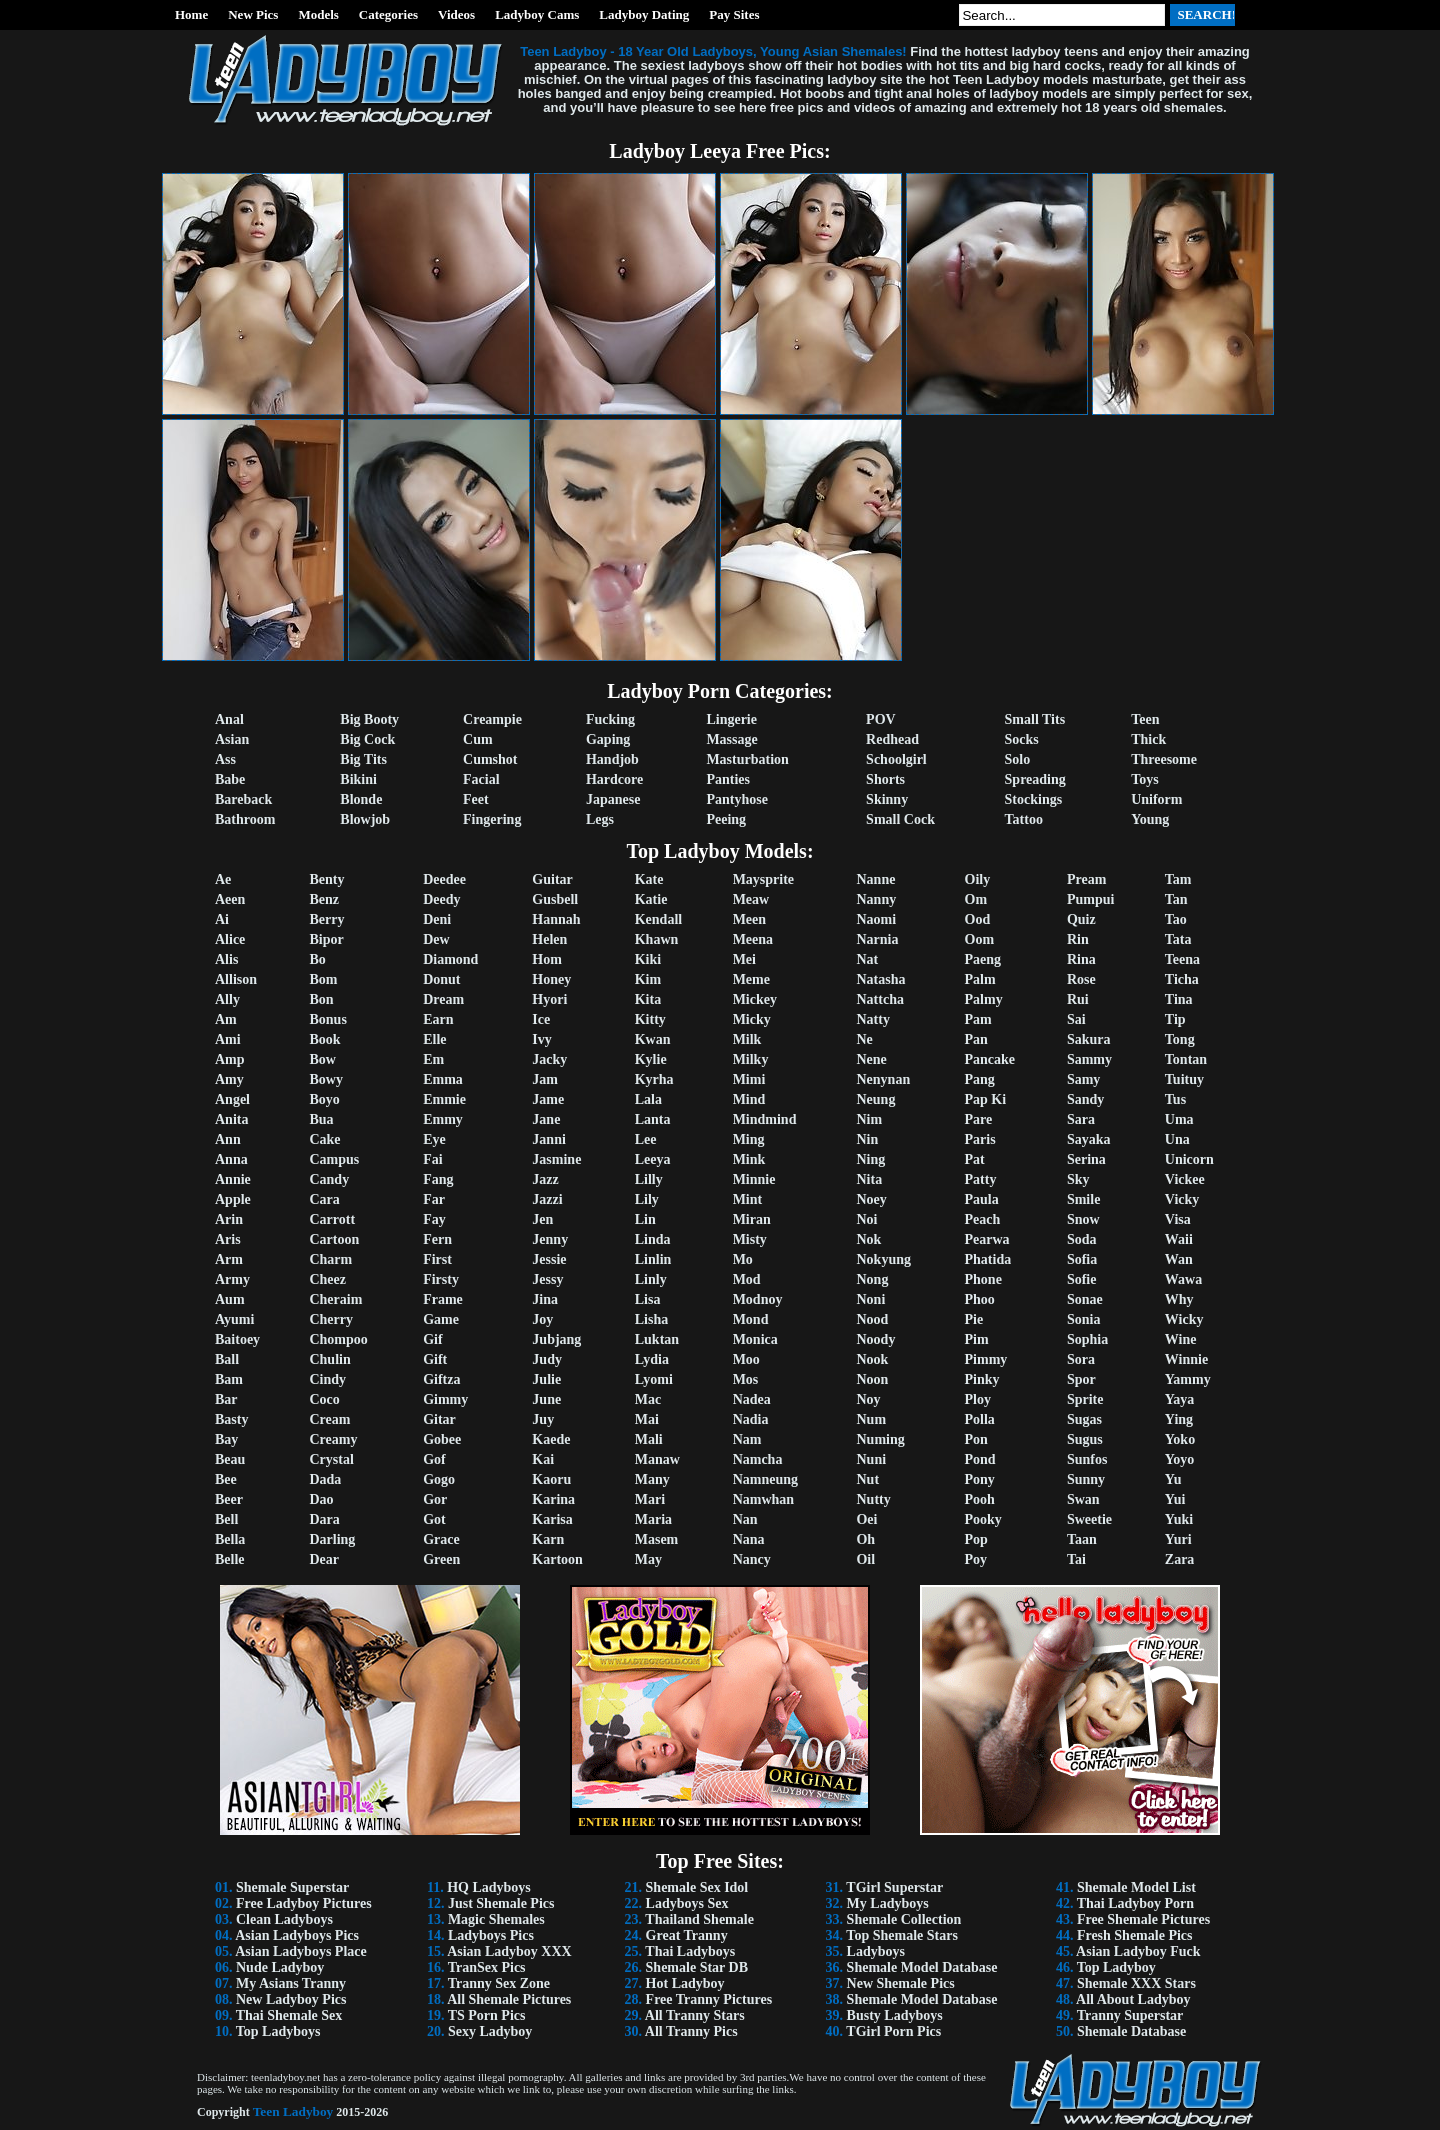  What do you see at coordinates (492, 819) in the screenshot?
I see `Fingering` at bounding box center [492, 819].